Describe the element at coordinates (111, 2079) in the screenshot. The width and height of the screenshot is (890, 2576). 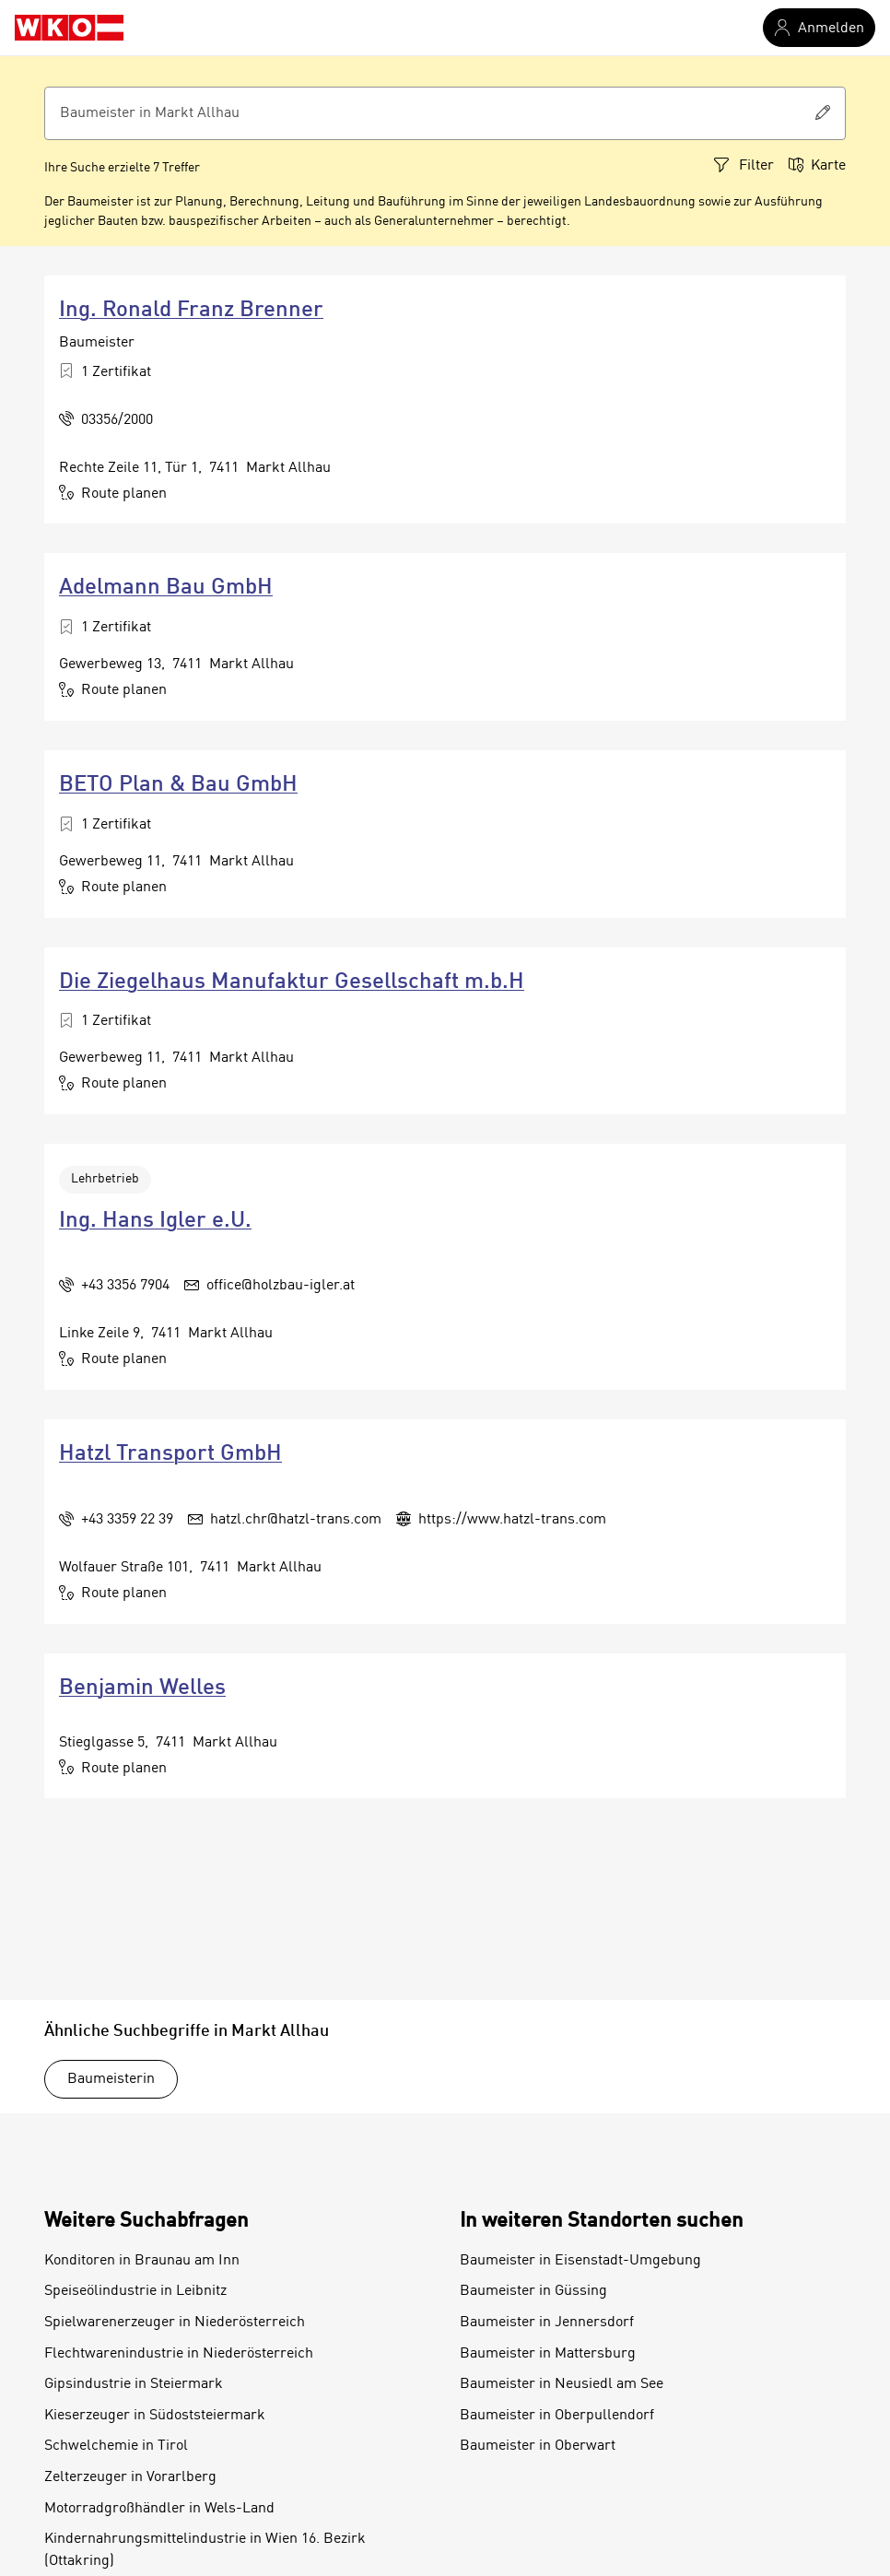
I see `Baumeisterin` at that location.